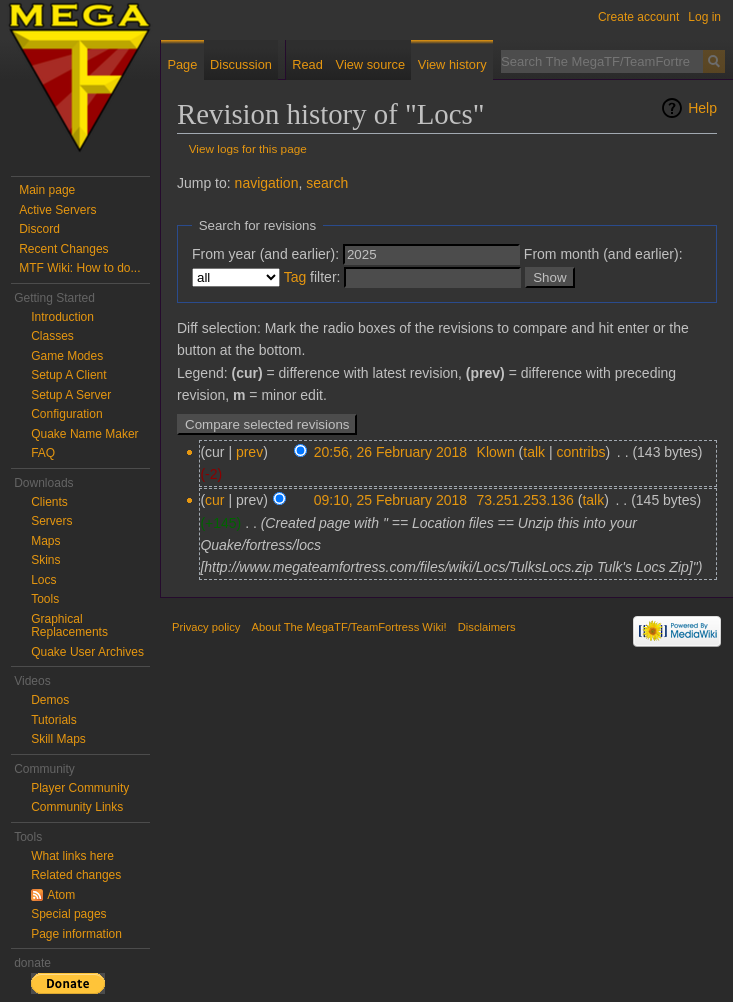 This screenshot has height=1002, width=733. What do you see at coordinates (452, 64) in the screenshot?
I see `View history` at bounding box center [452, 64].